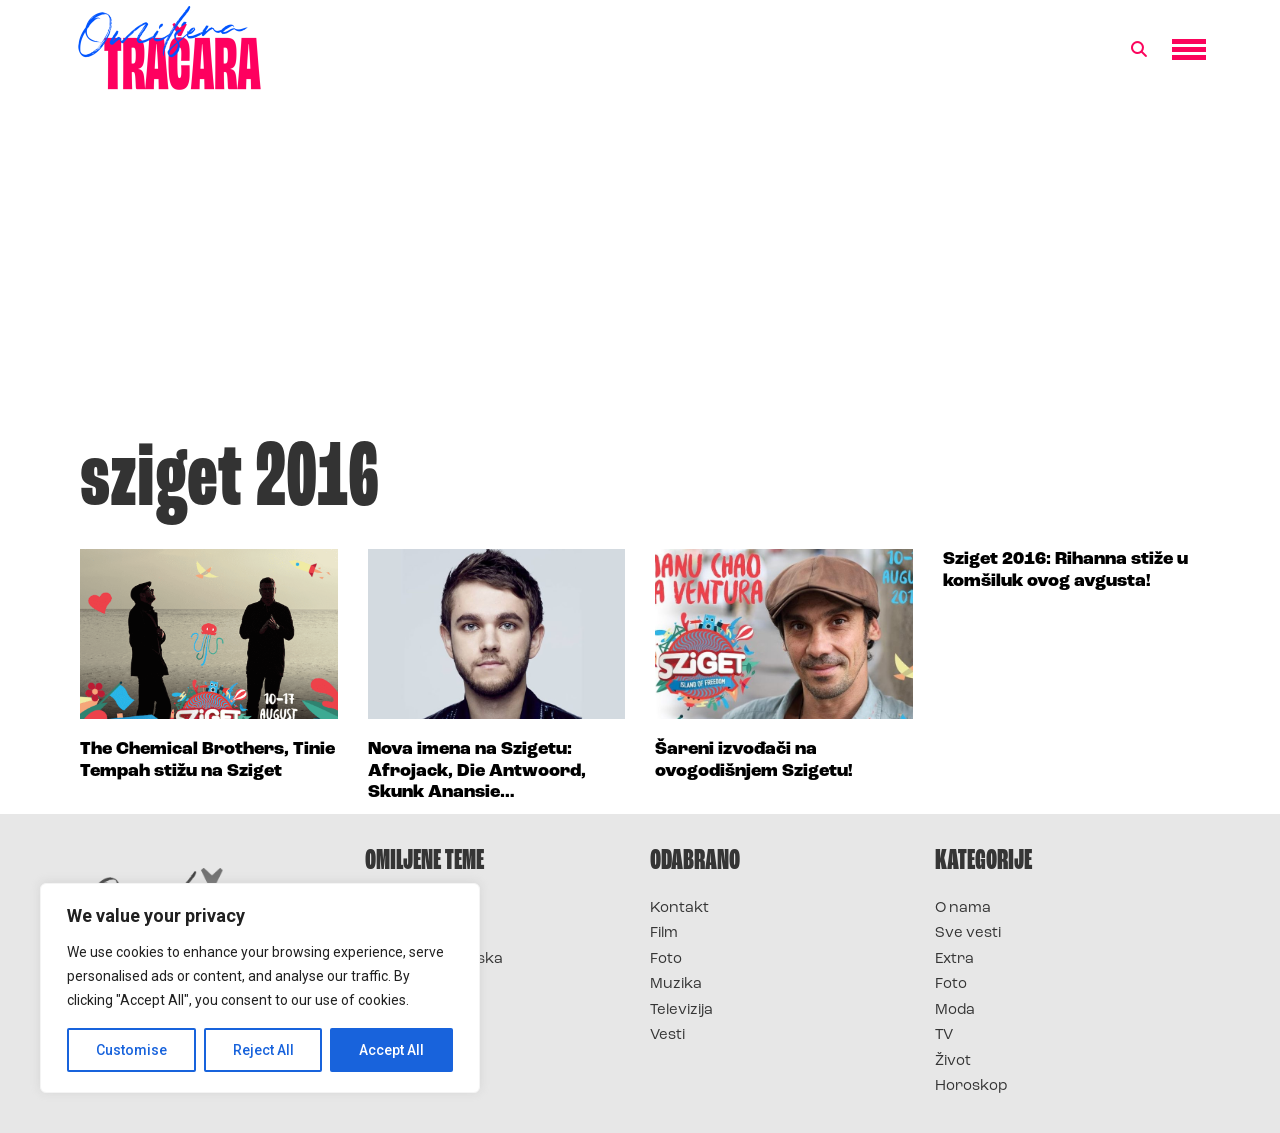 The height and width of the screenshot is (1133, 1280). Describe the element at coordinates (263, 1050) in the screenshot. I see `Reject All` at that location.